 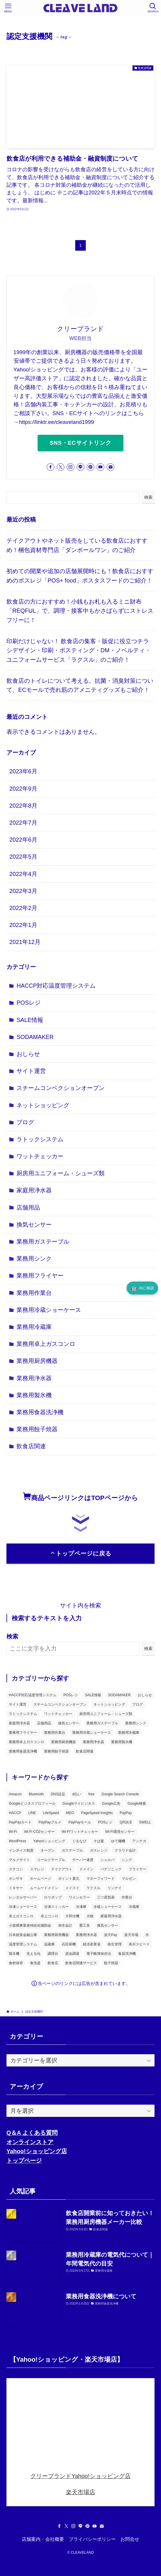 What do you see at coordinates (81, 1963) in the screenshot?
I see `飲食店関連サービス [飲食店関連サービス (5個の項目)]` at bounding box center [81, 1963].